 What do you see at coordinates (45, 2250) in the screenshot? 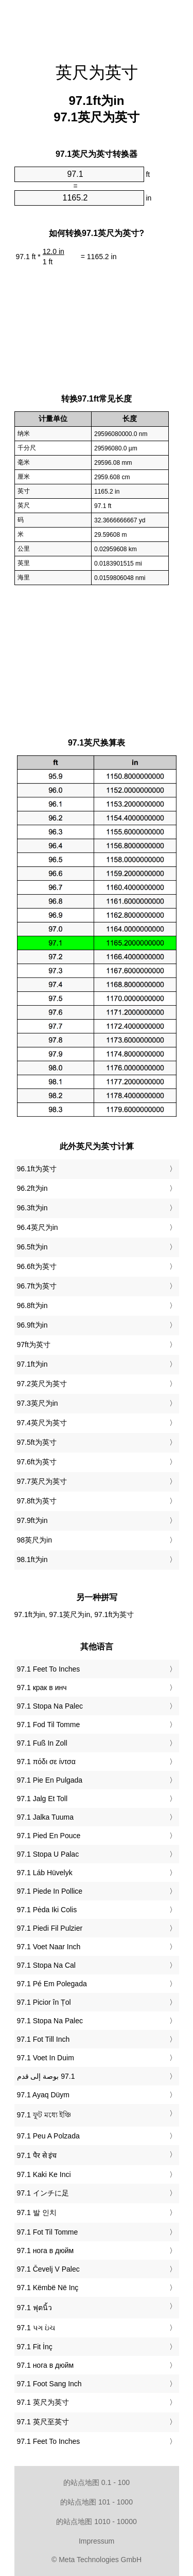
I see `‎97.1 нога в дюйм` at bounding box center [45, 2250].